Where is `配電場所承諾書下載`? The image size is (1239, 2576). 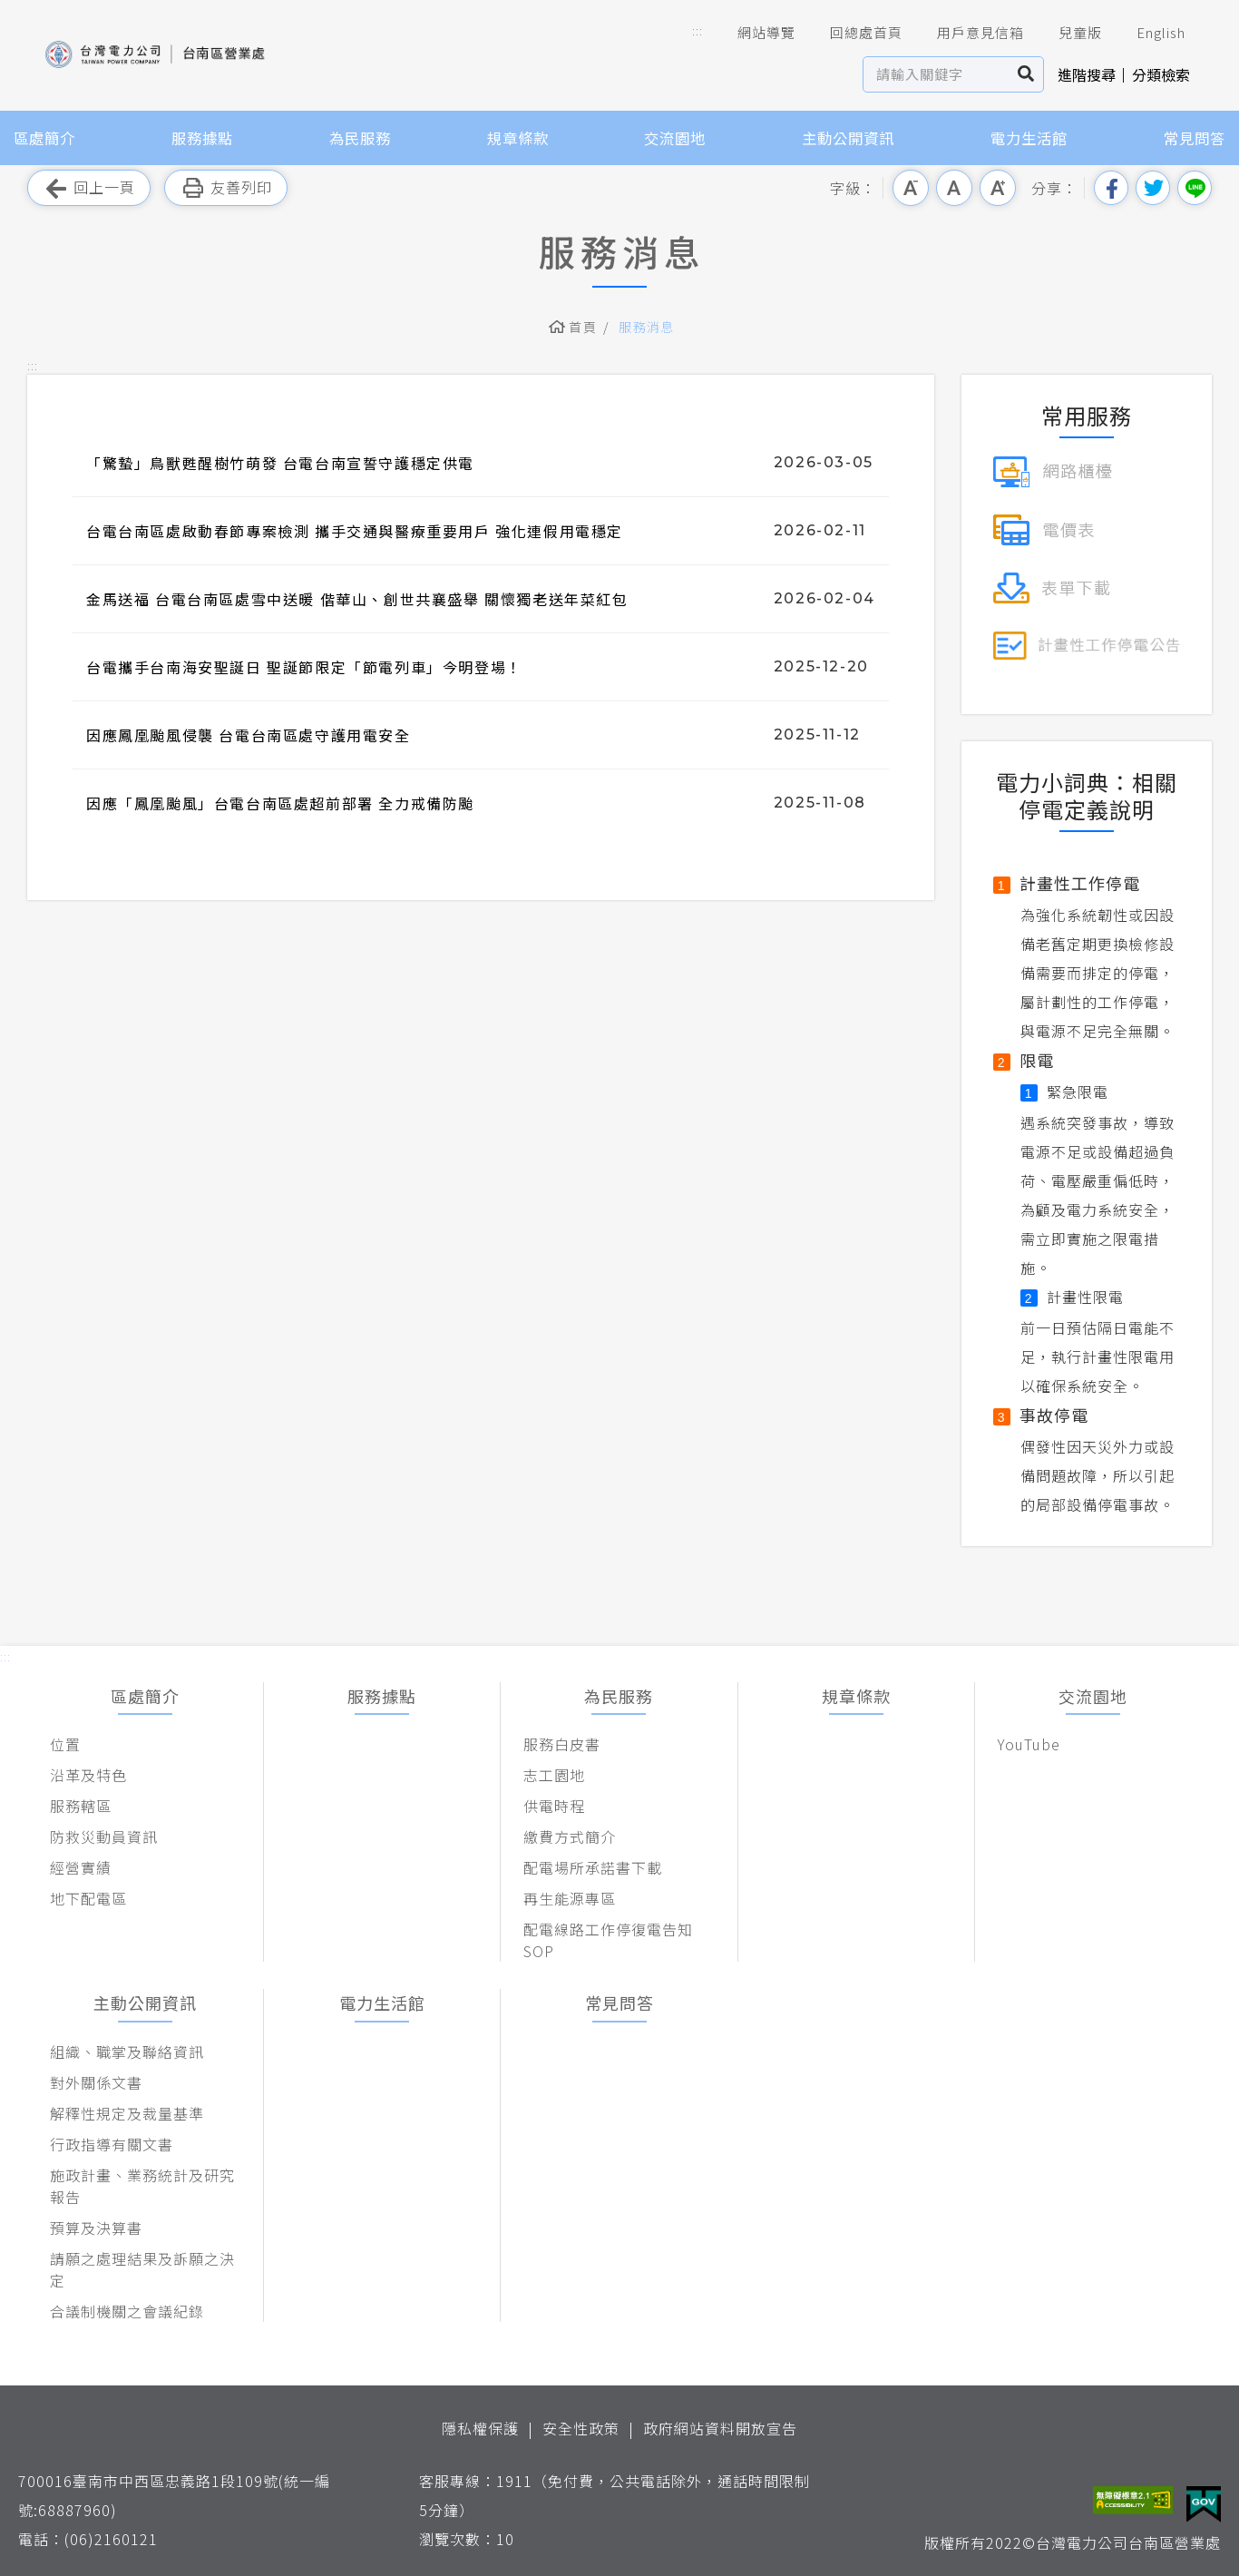 配電場所承諾書下載 is located at coordinates (592, 1867).